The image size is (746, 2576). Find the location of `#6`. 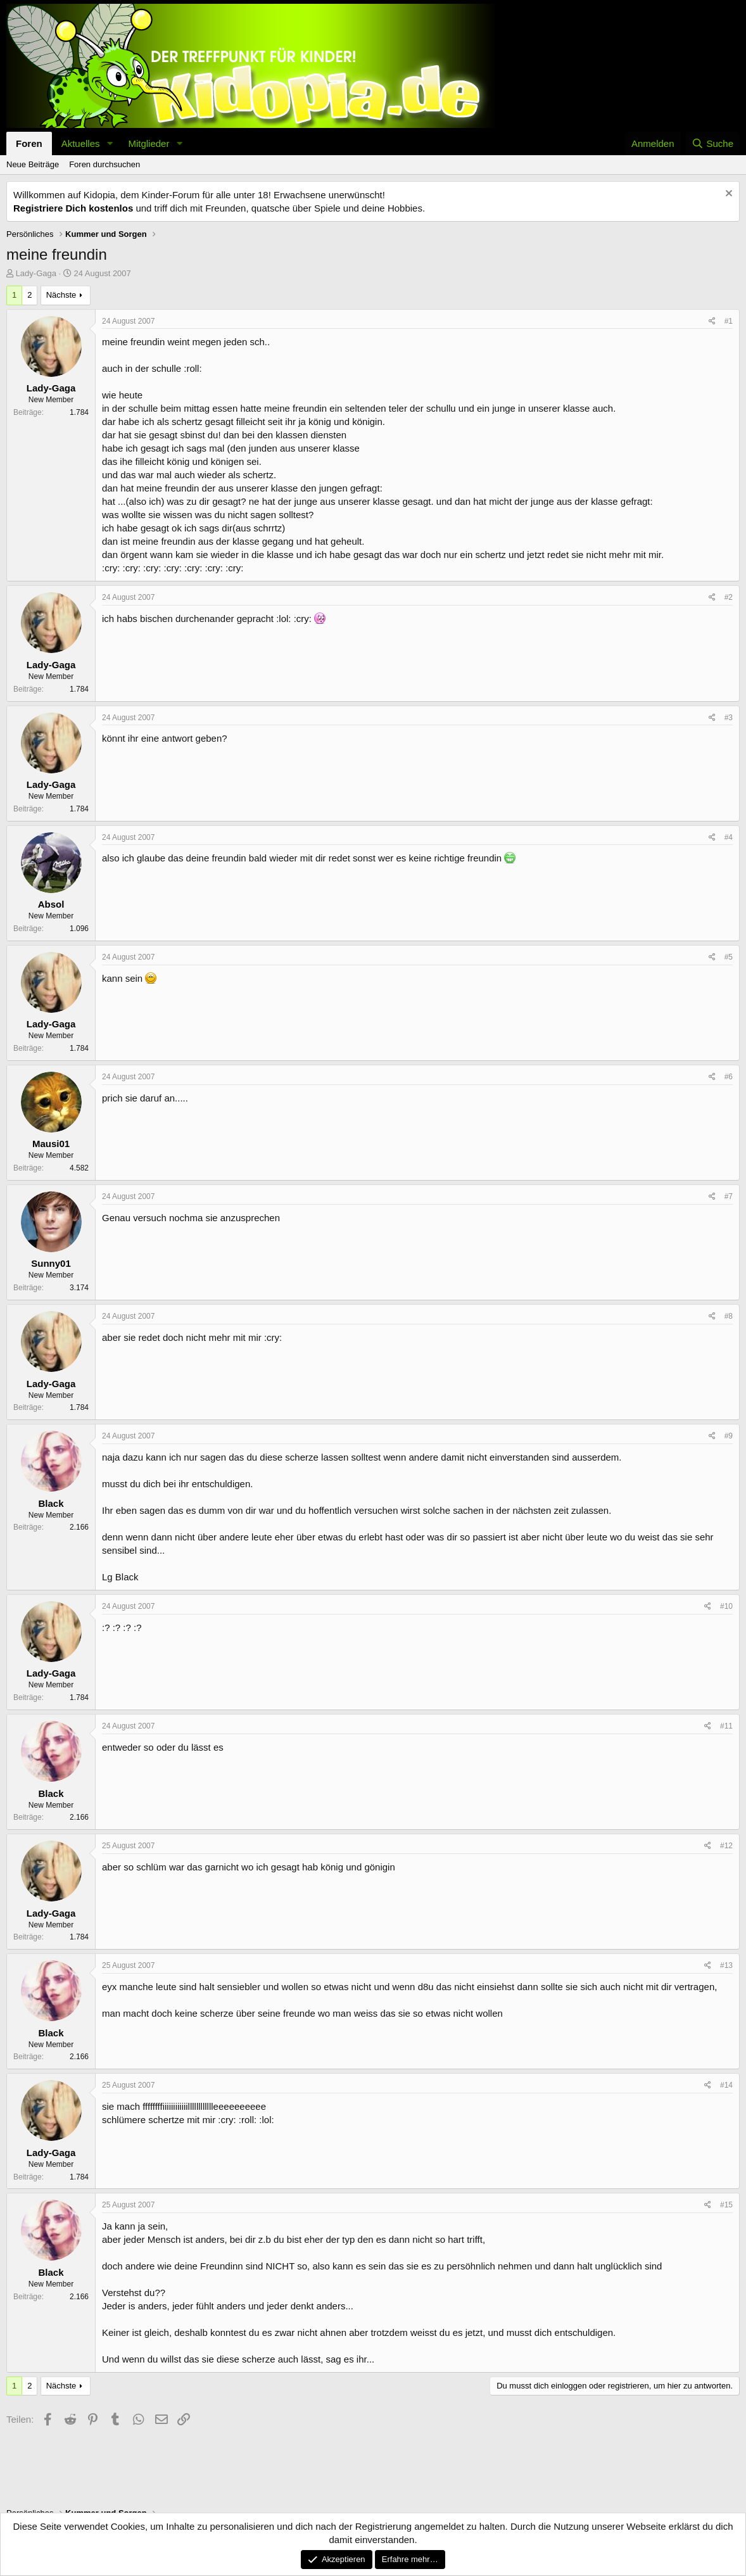

#6 is located at coordinates (728, 1076).